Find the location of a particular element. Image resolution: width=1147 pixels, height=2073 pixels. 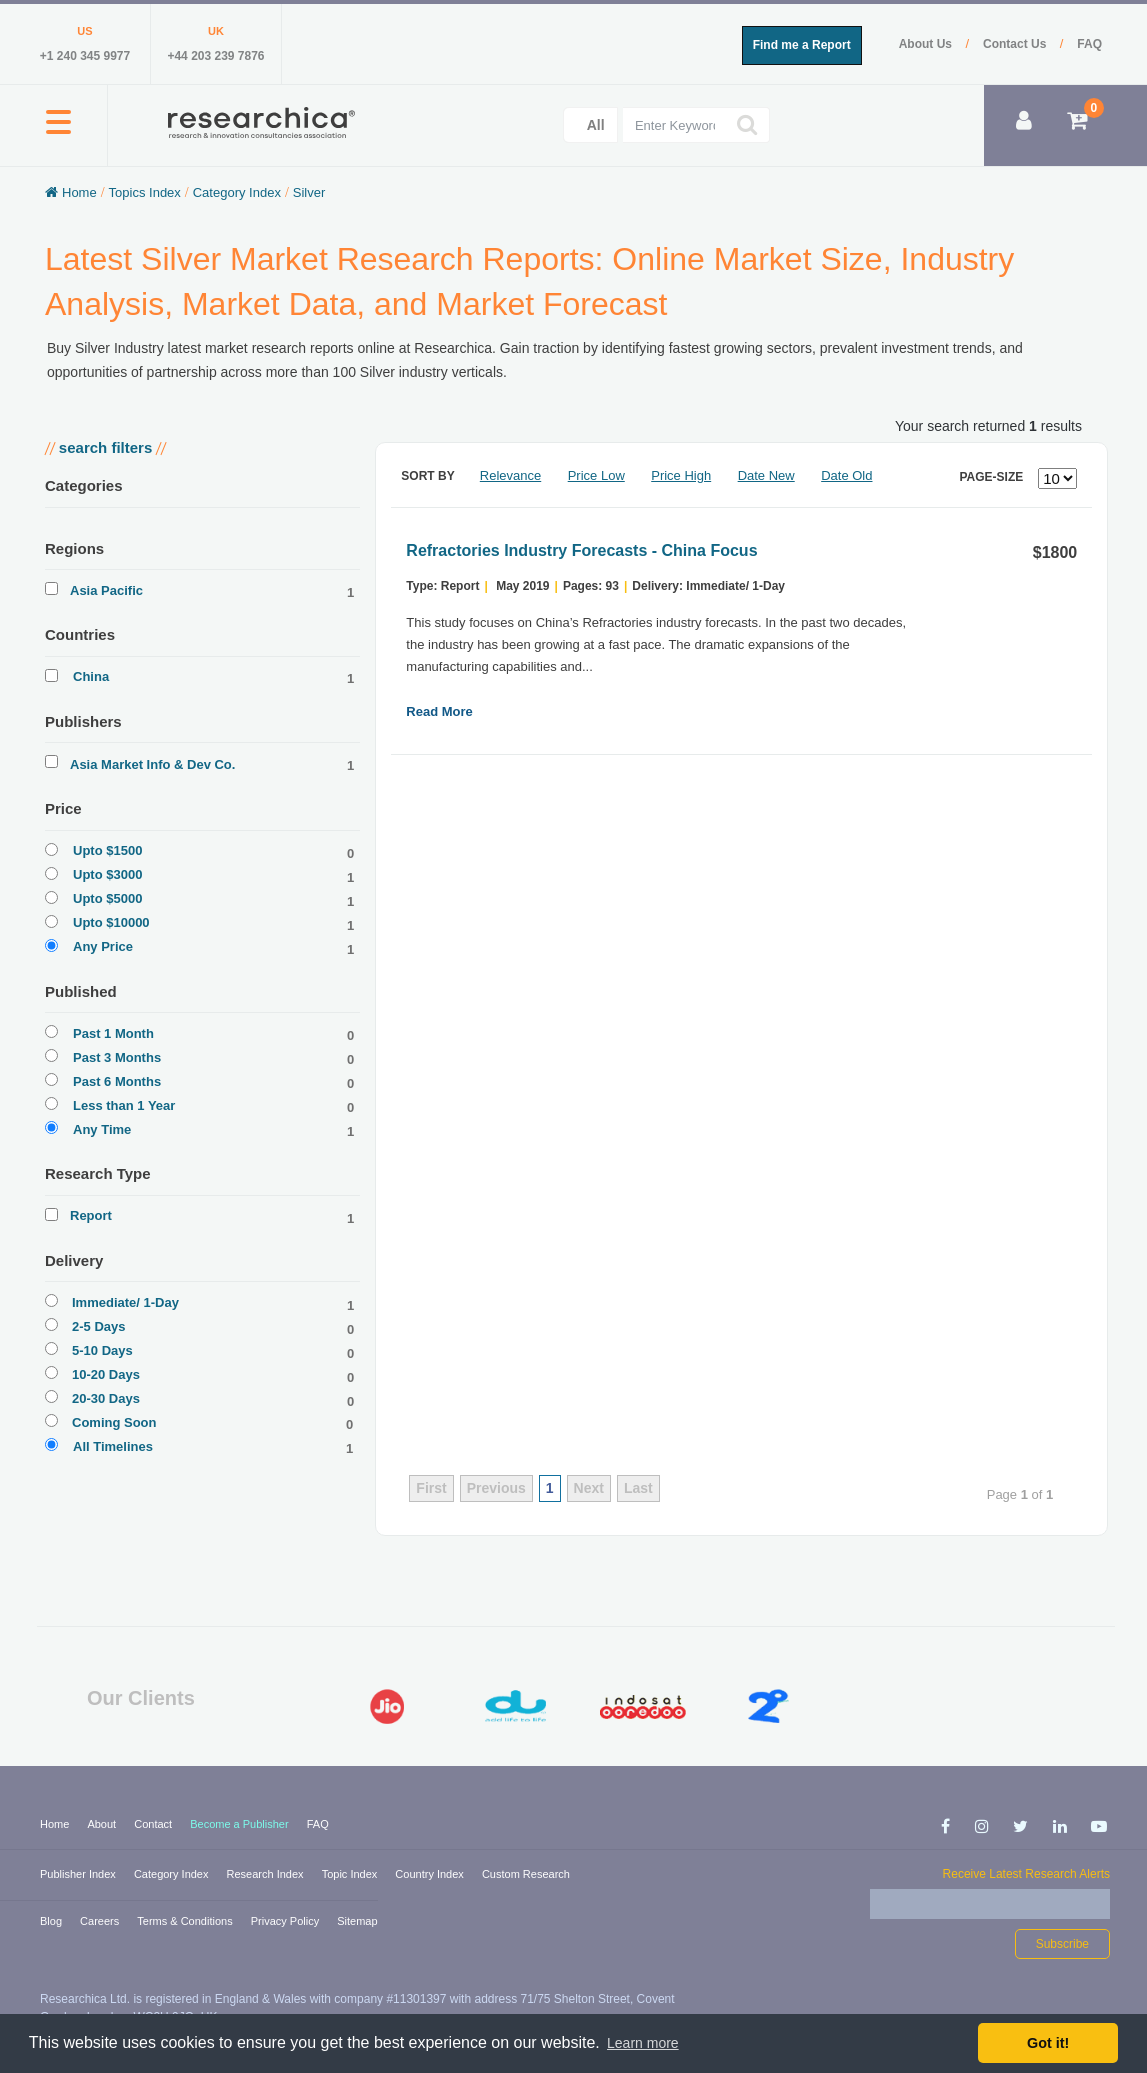

Blog is located at coordinates (52, 1921).